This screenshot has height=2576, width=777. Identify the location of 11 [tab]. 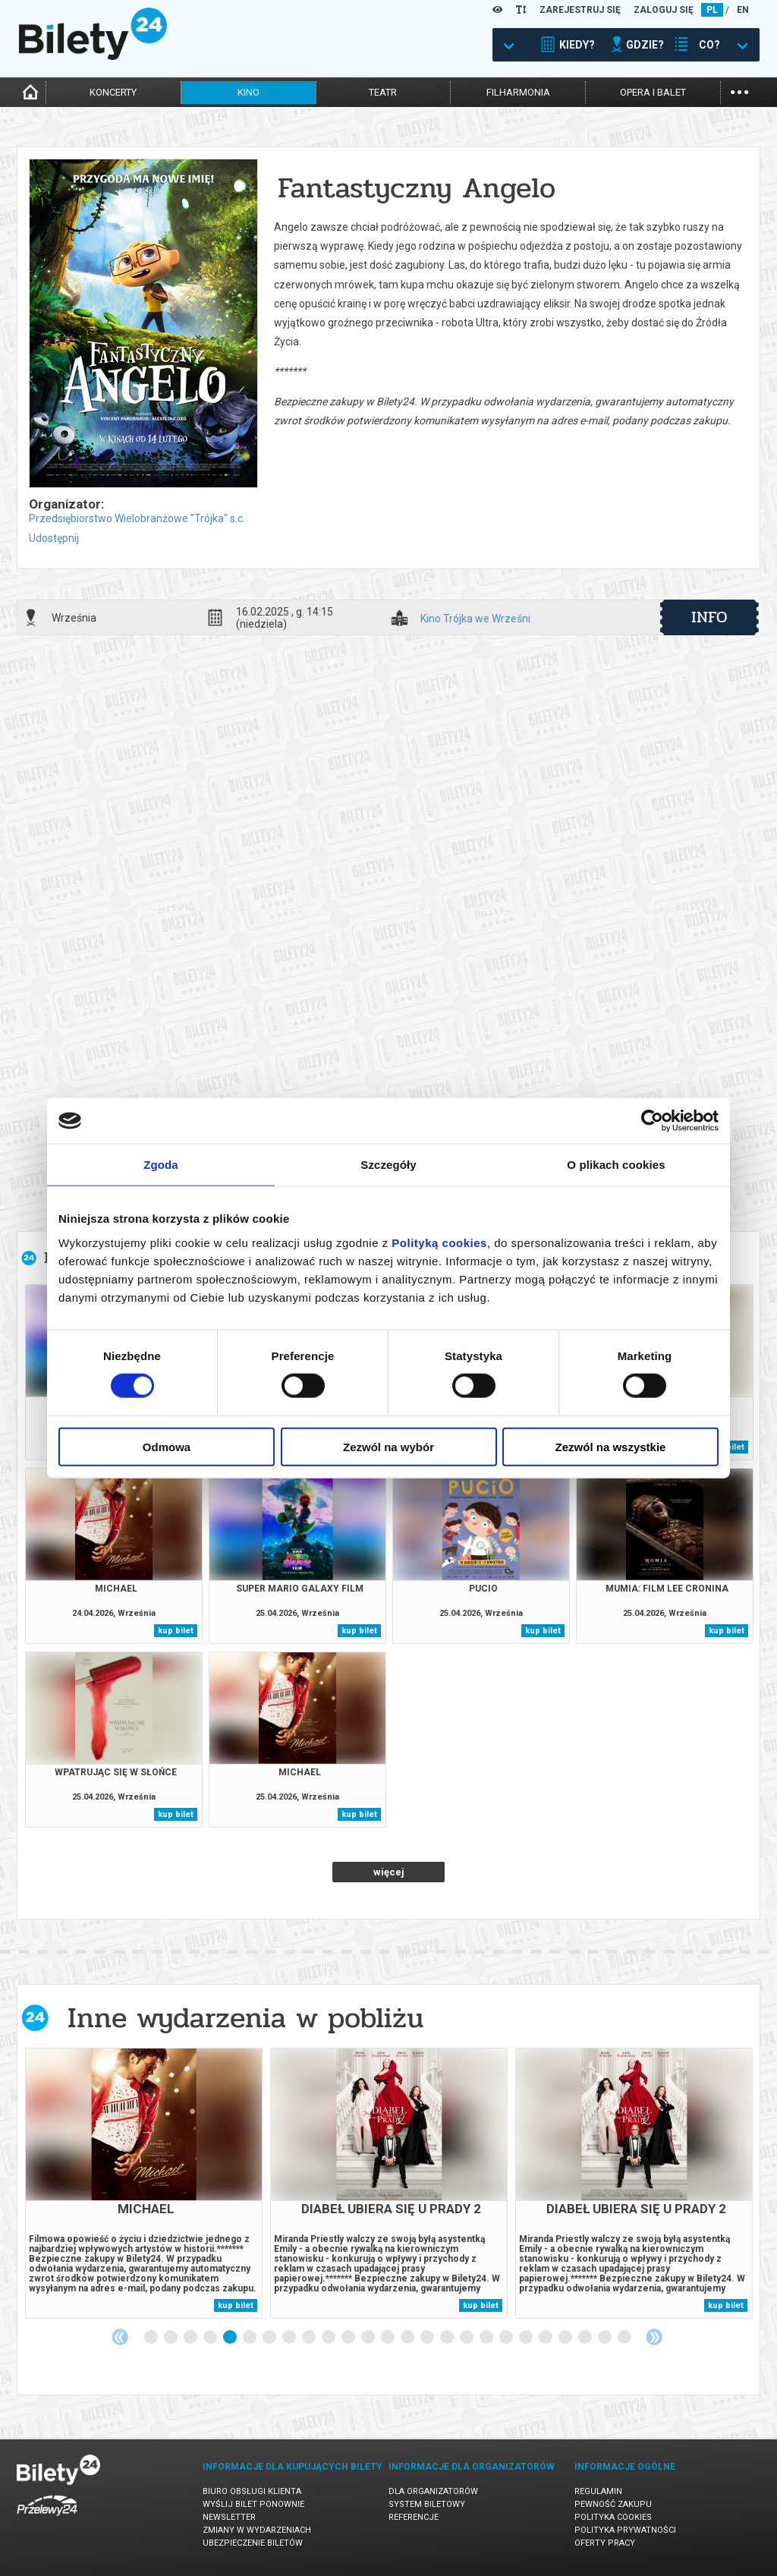
(349, 2337).